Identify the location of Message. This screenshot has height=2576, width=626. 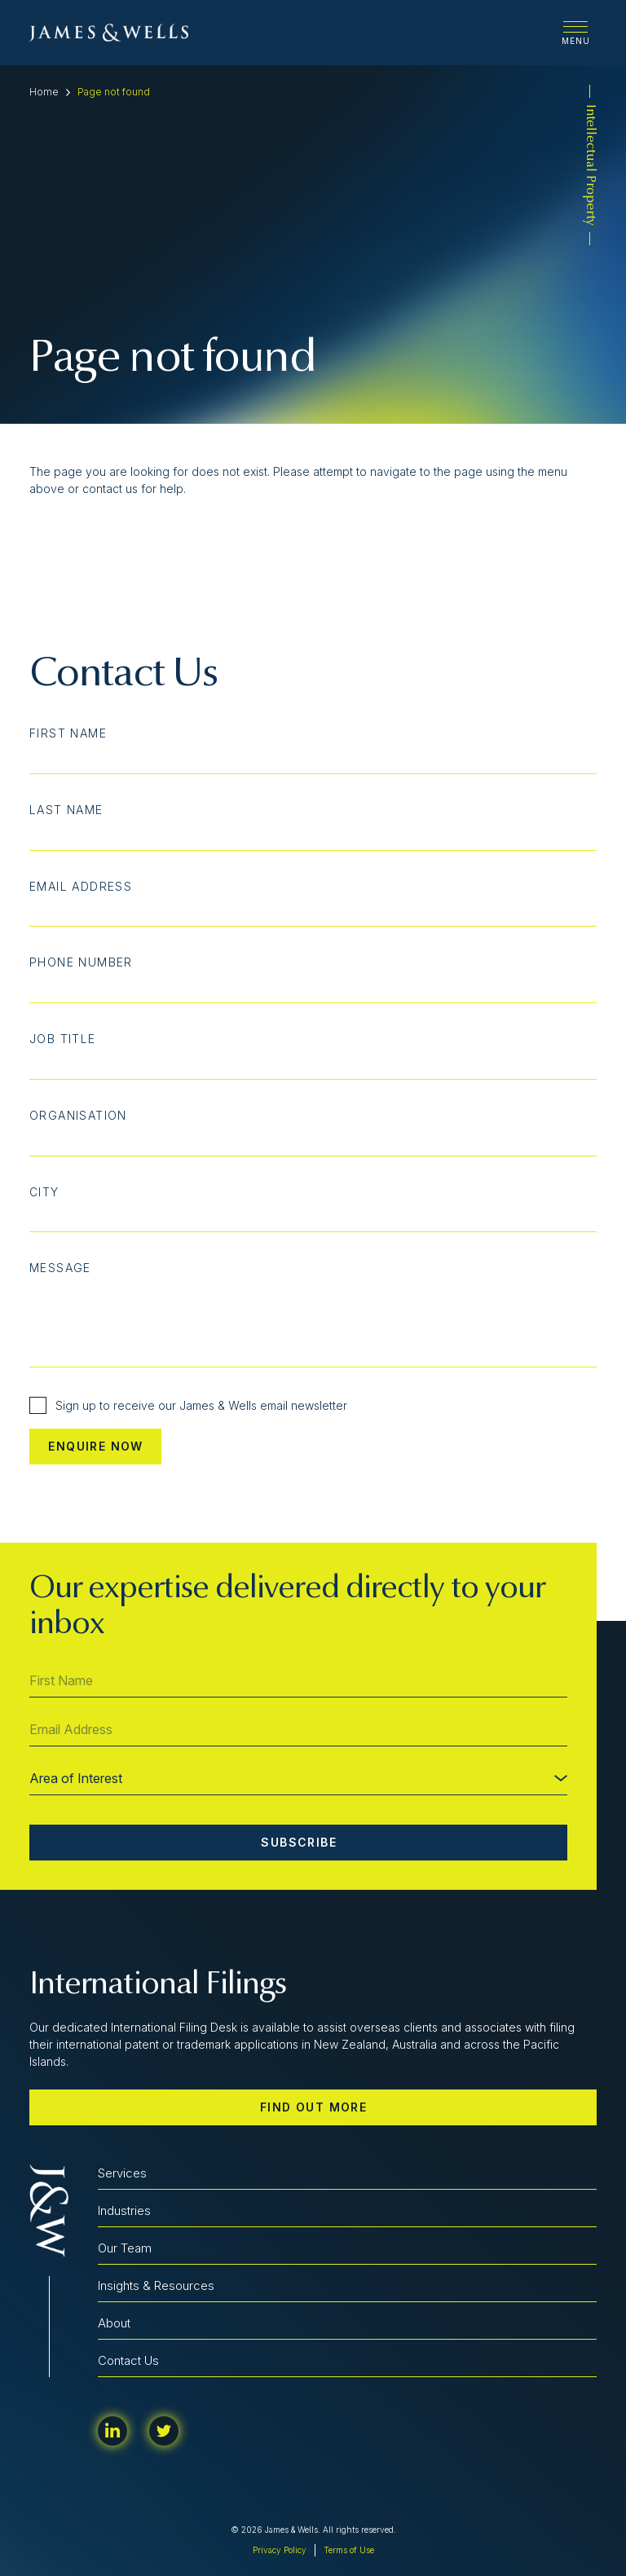
(60, 1268).